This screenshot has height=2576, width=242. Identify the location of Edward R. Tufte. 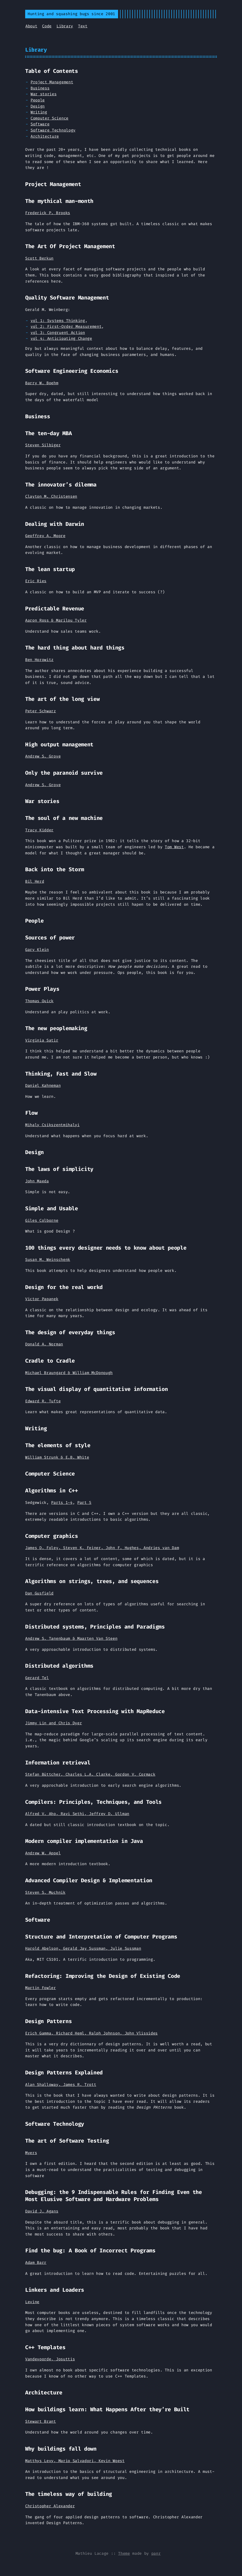
(43, 1401).